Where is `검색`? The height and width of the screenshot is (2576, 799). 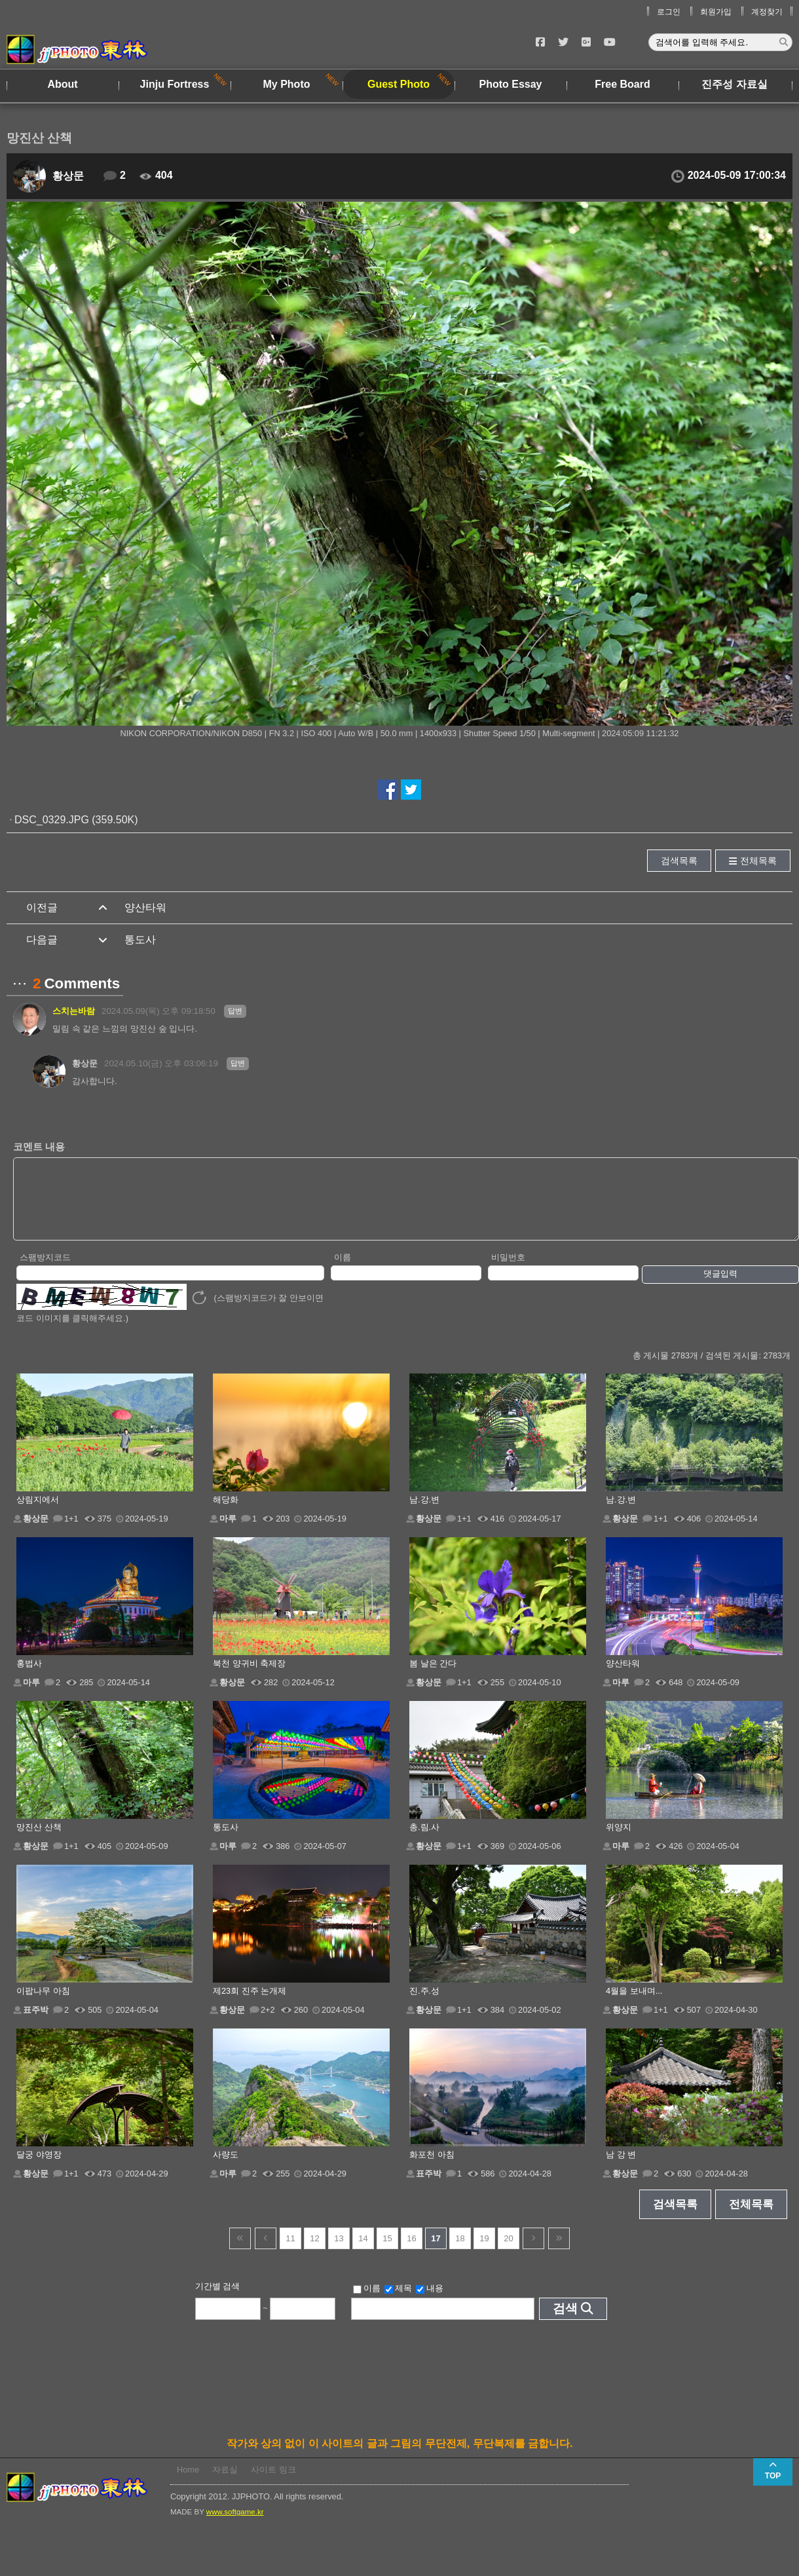
검색 is located at coordinates (565, 2322).